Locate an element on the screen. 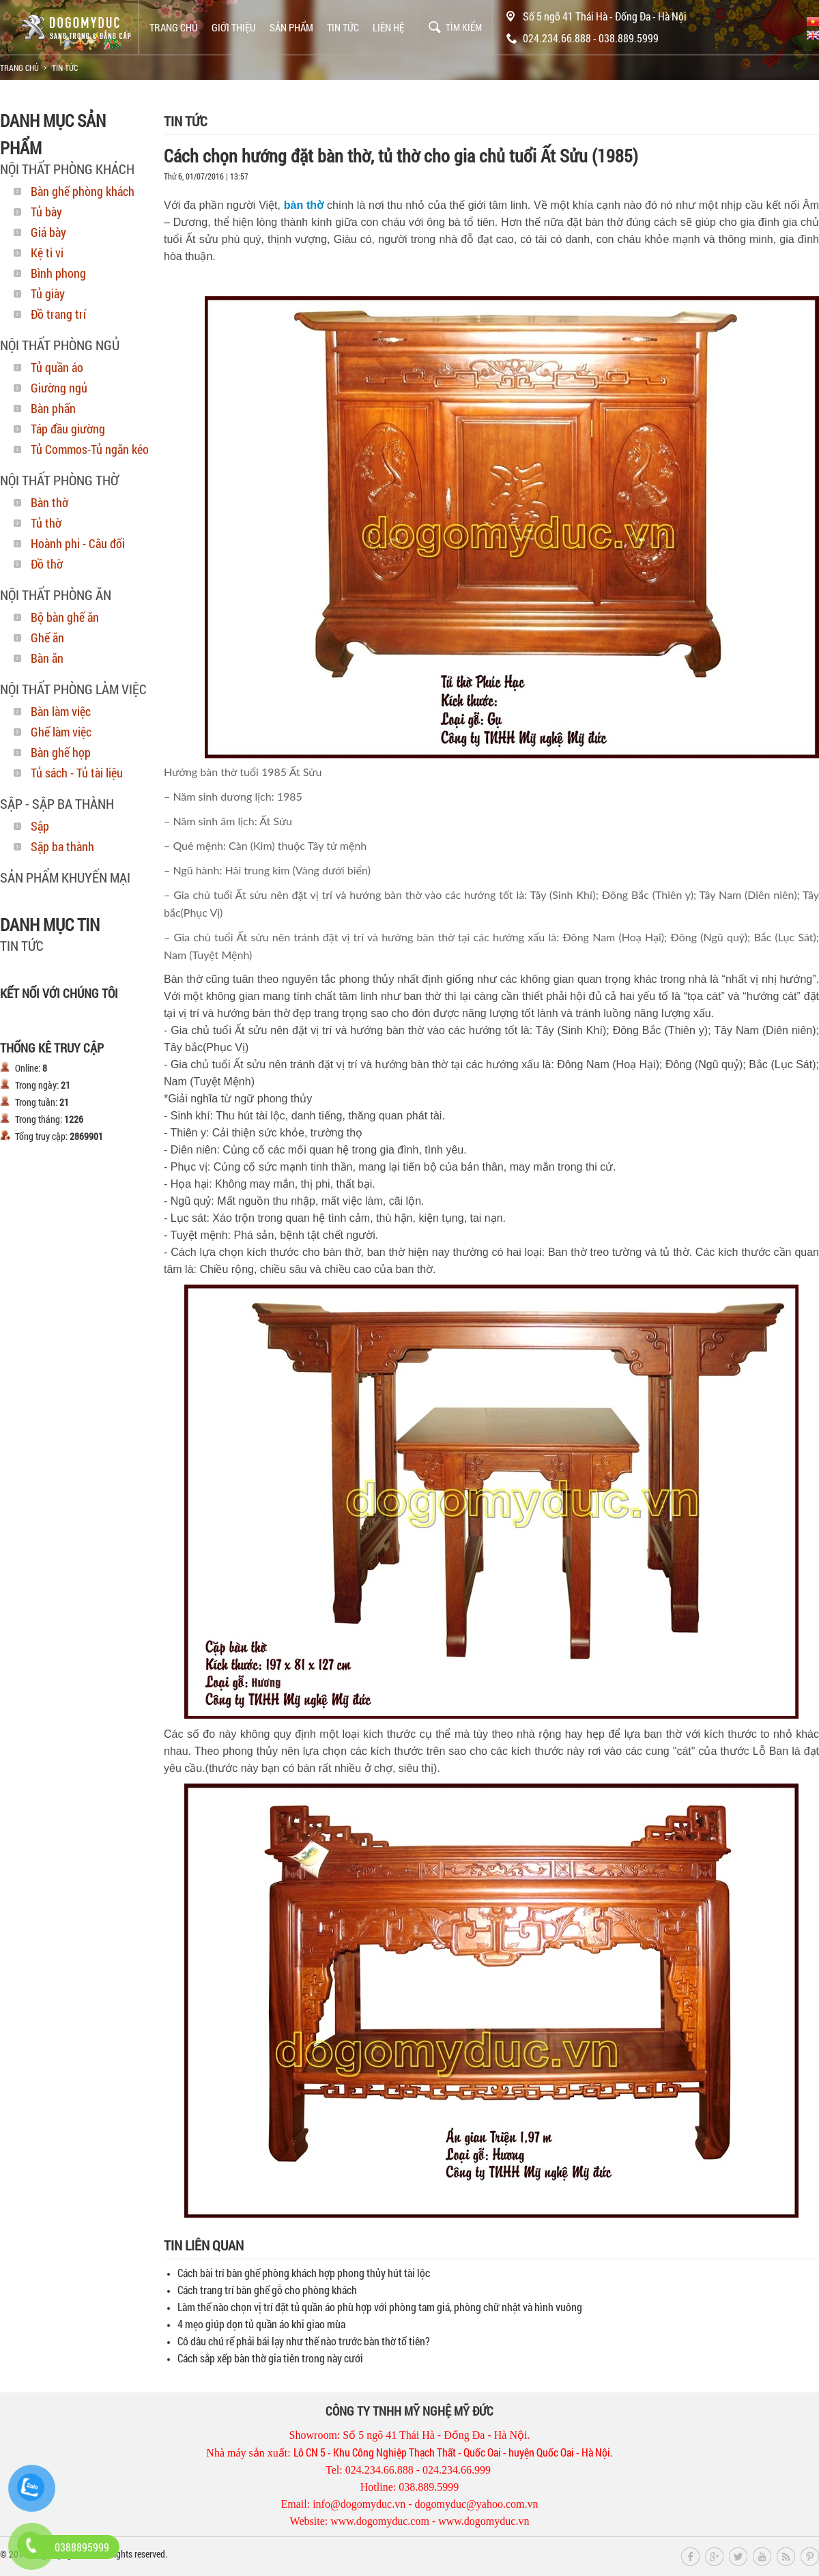 The image size is (819, 2576). Tủ quần áo is located at coordinates (57, 367).